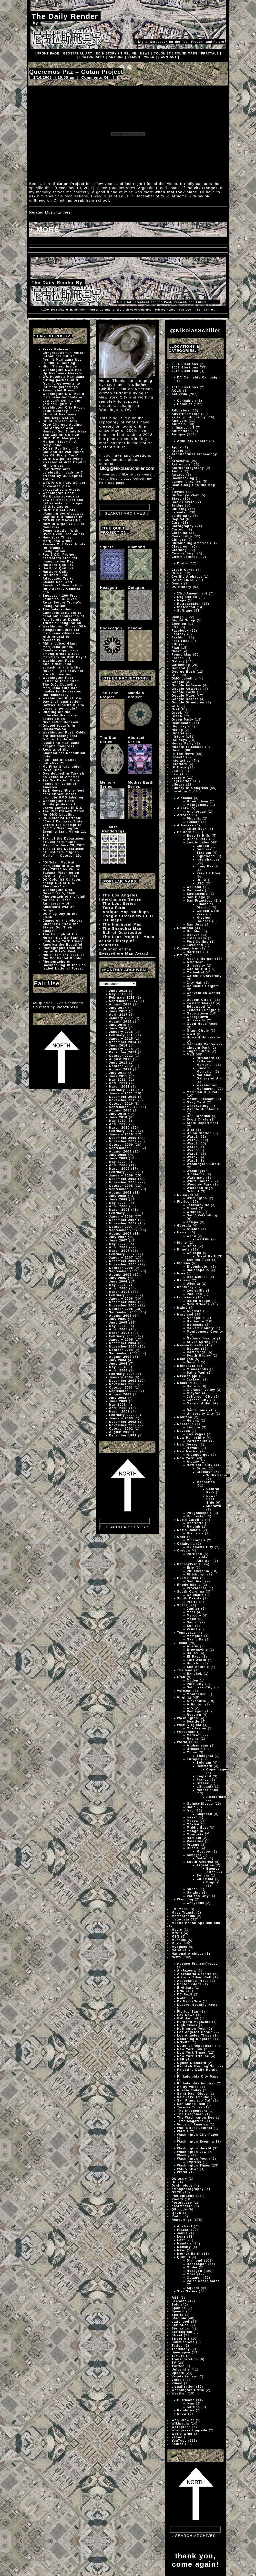  What do you see at coordinates (174, 2362) in the screenshot?
I see `TV` at bounding box center [174, 2362].